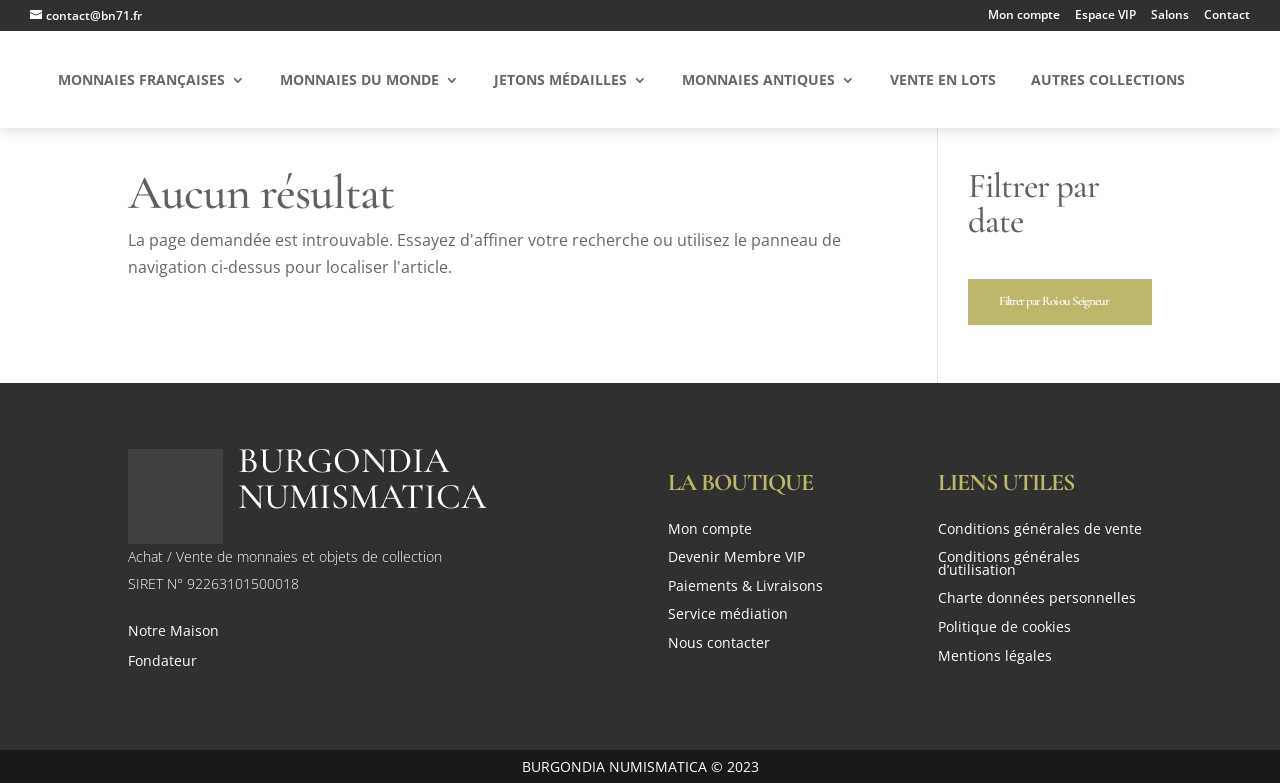  Describe the element at coordinates (359, 81) in the screenshot. I see `Monnaies du Monde` at that location.